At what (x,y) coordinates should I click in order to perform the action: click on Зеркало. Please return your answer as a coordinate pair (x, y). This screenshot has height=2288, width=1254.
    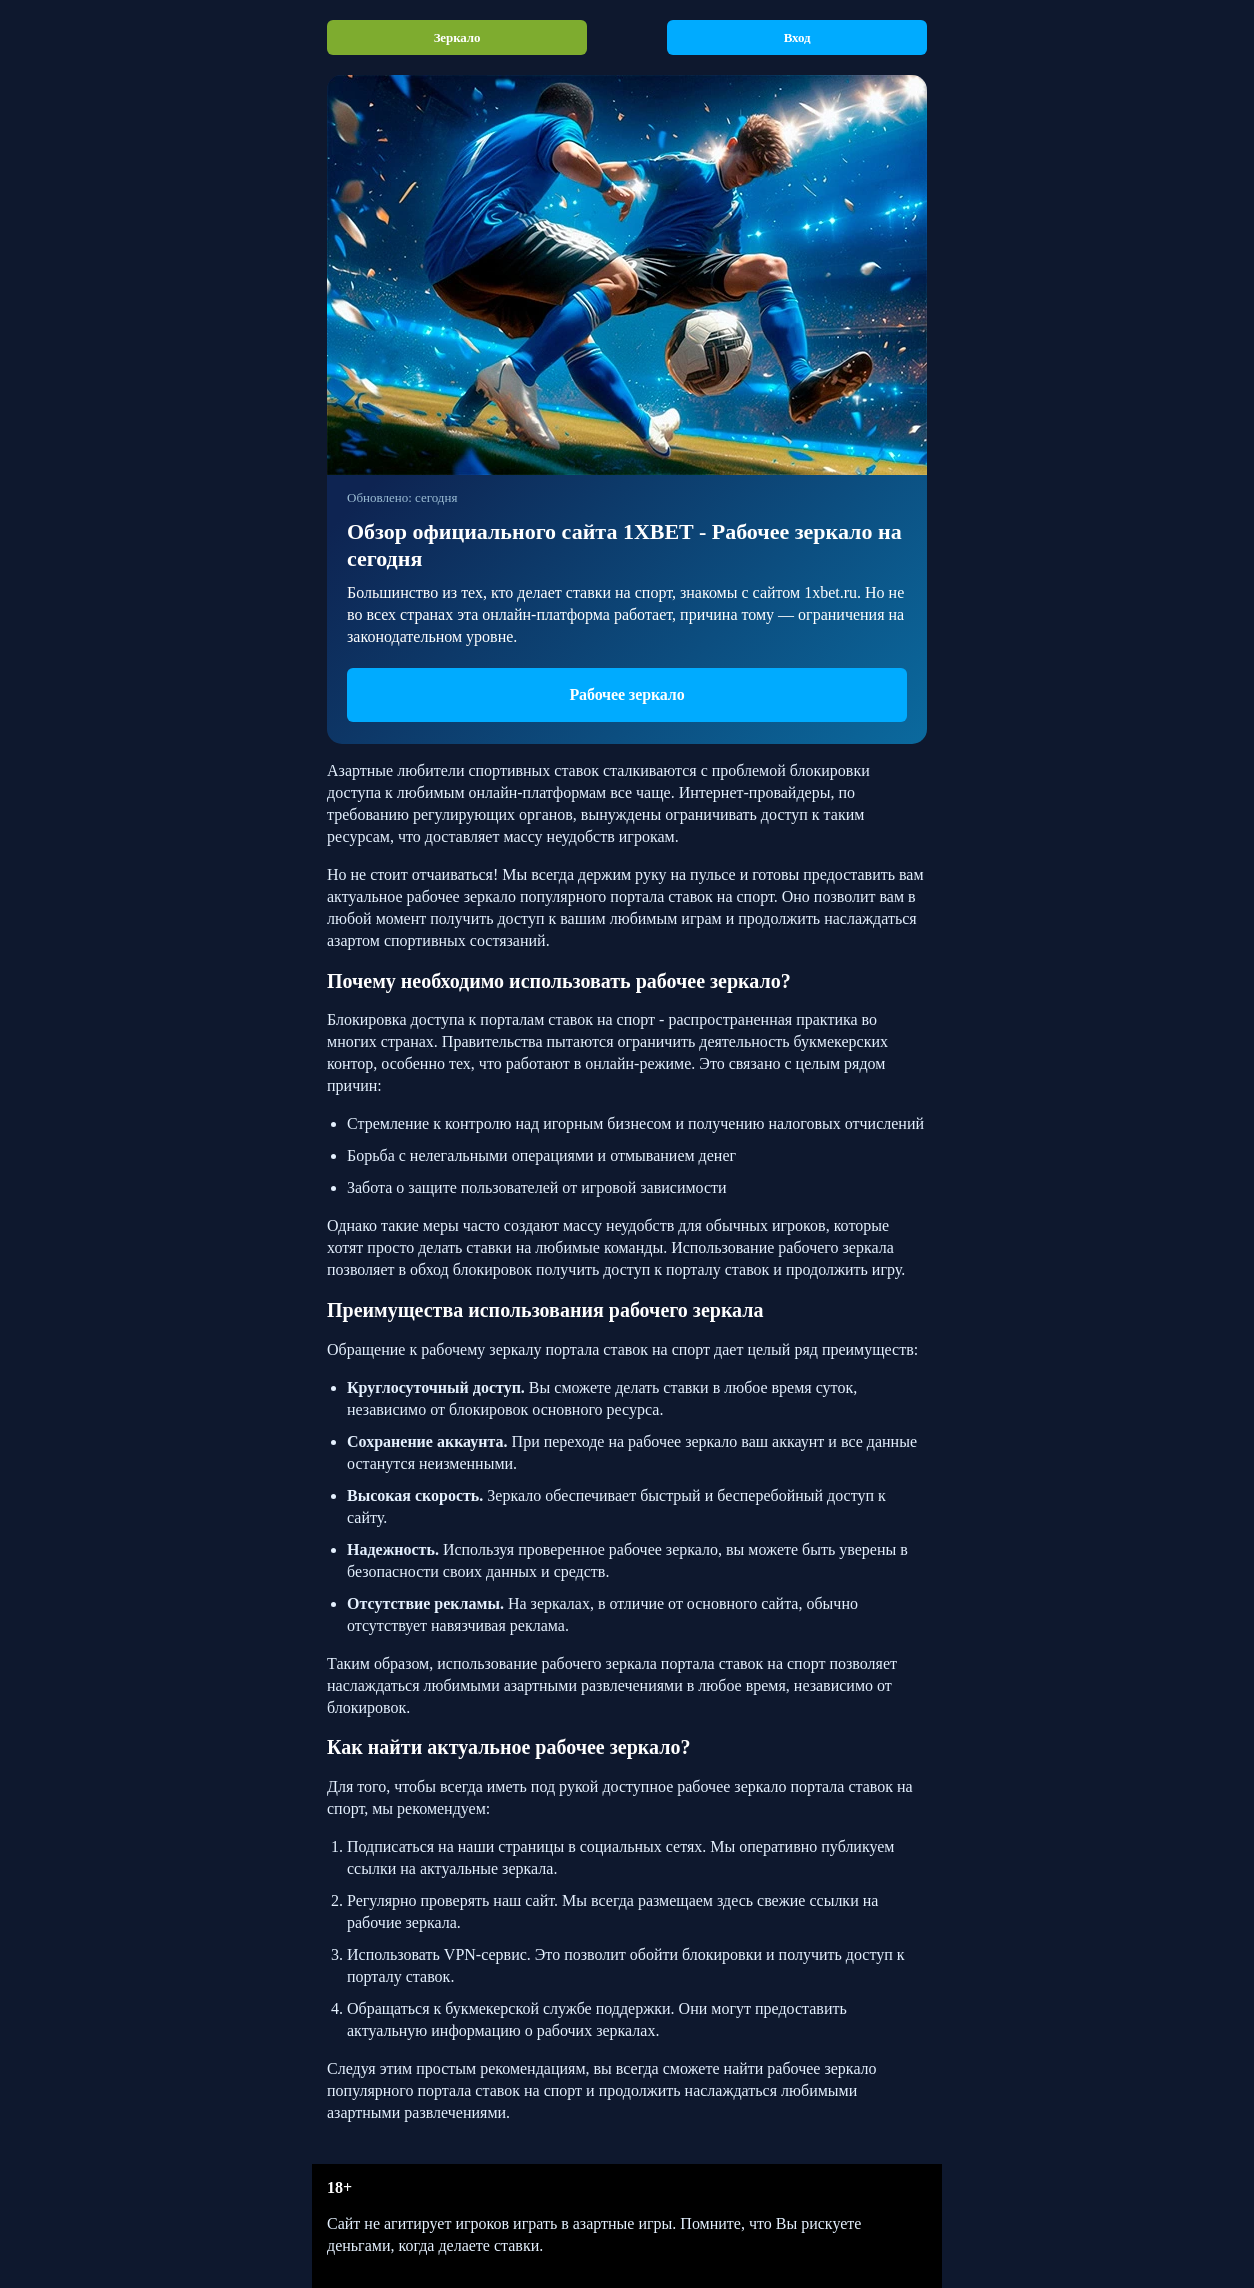
    Looking at the image, I should click on (457, 37).